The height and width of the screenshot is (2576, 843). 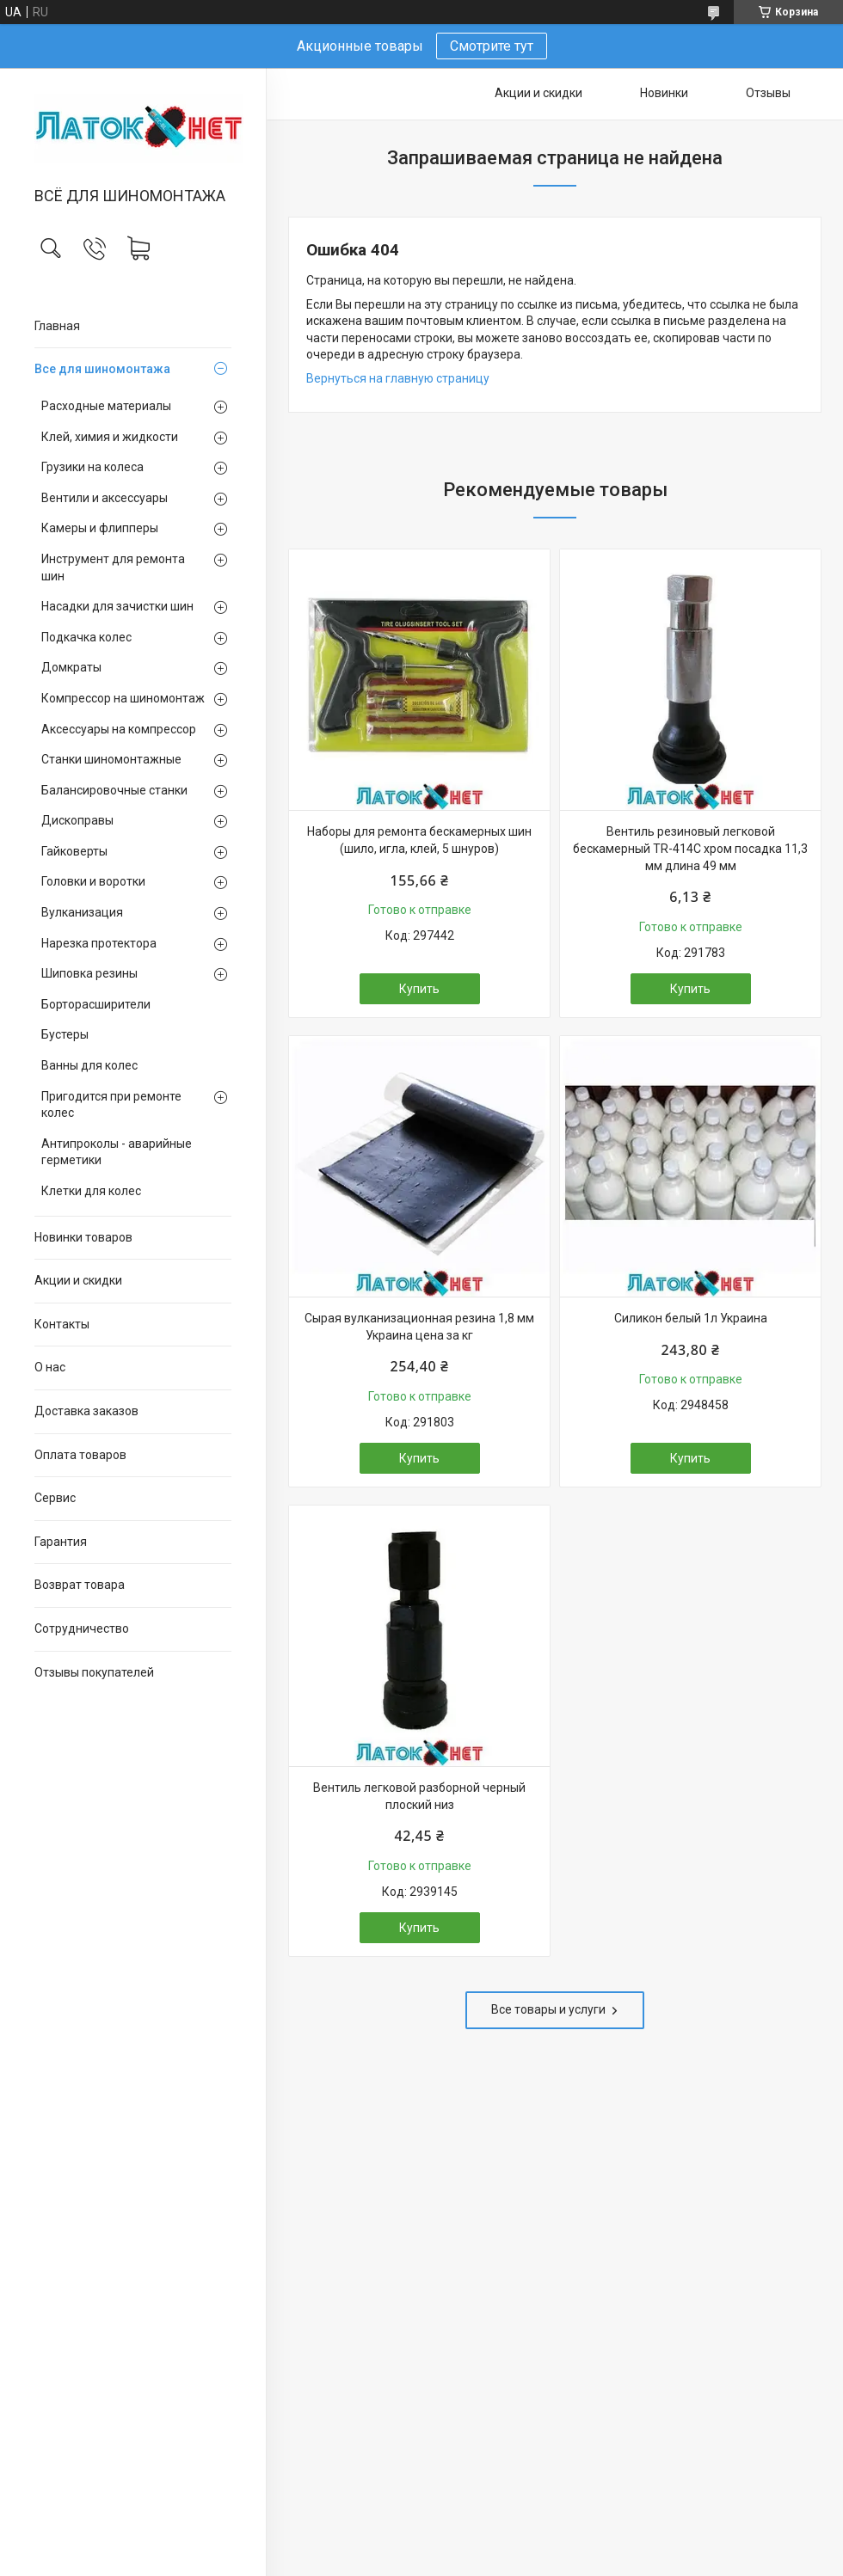 What do you see at coordinates (49, 1367) in the screenshot?
I see `О нас` at bounding box center [49, 1367].